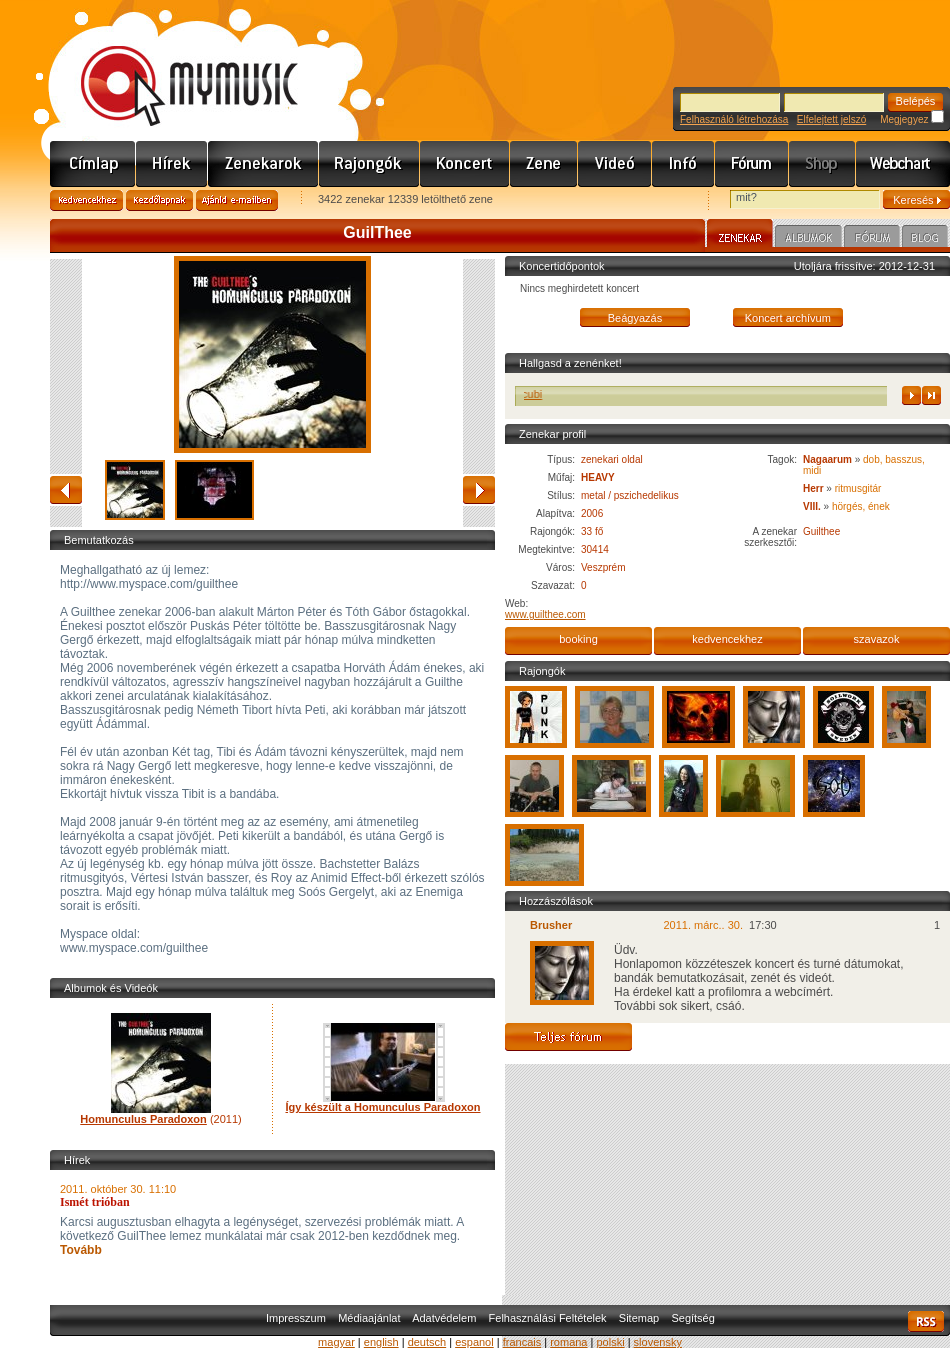  I want to click on Címlap, so click(93, 164).